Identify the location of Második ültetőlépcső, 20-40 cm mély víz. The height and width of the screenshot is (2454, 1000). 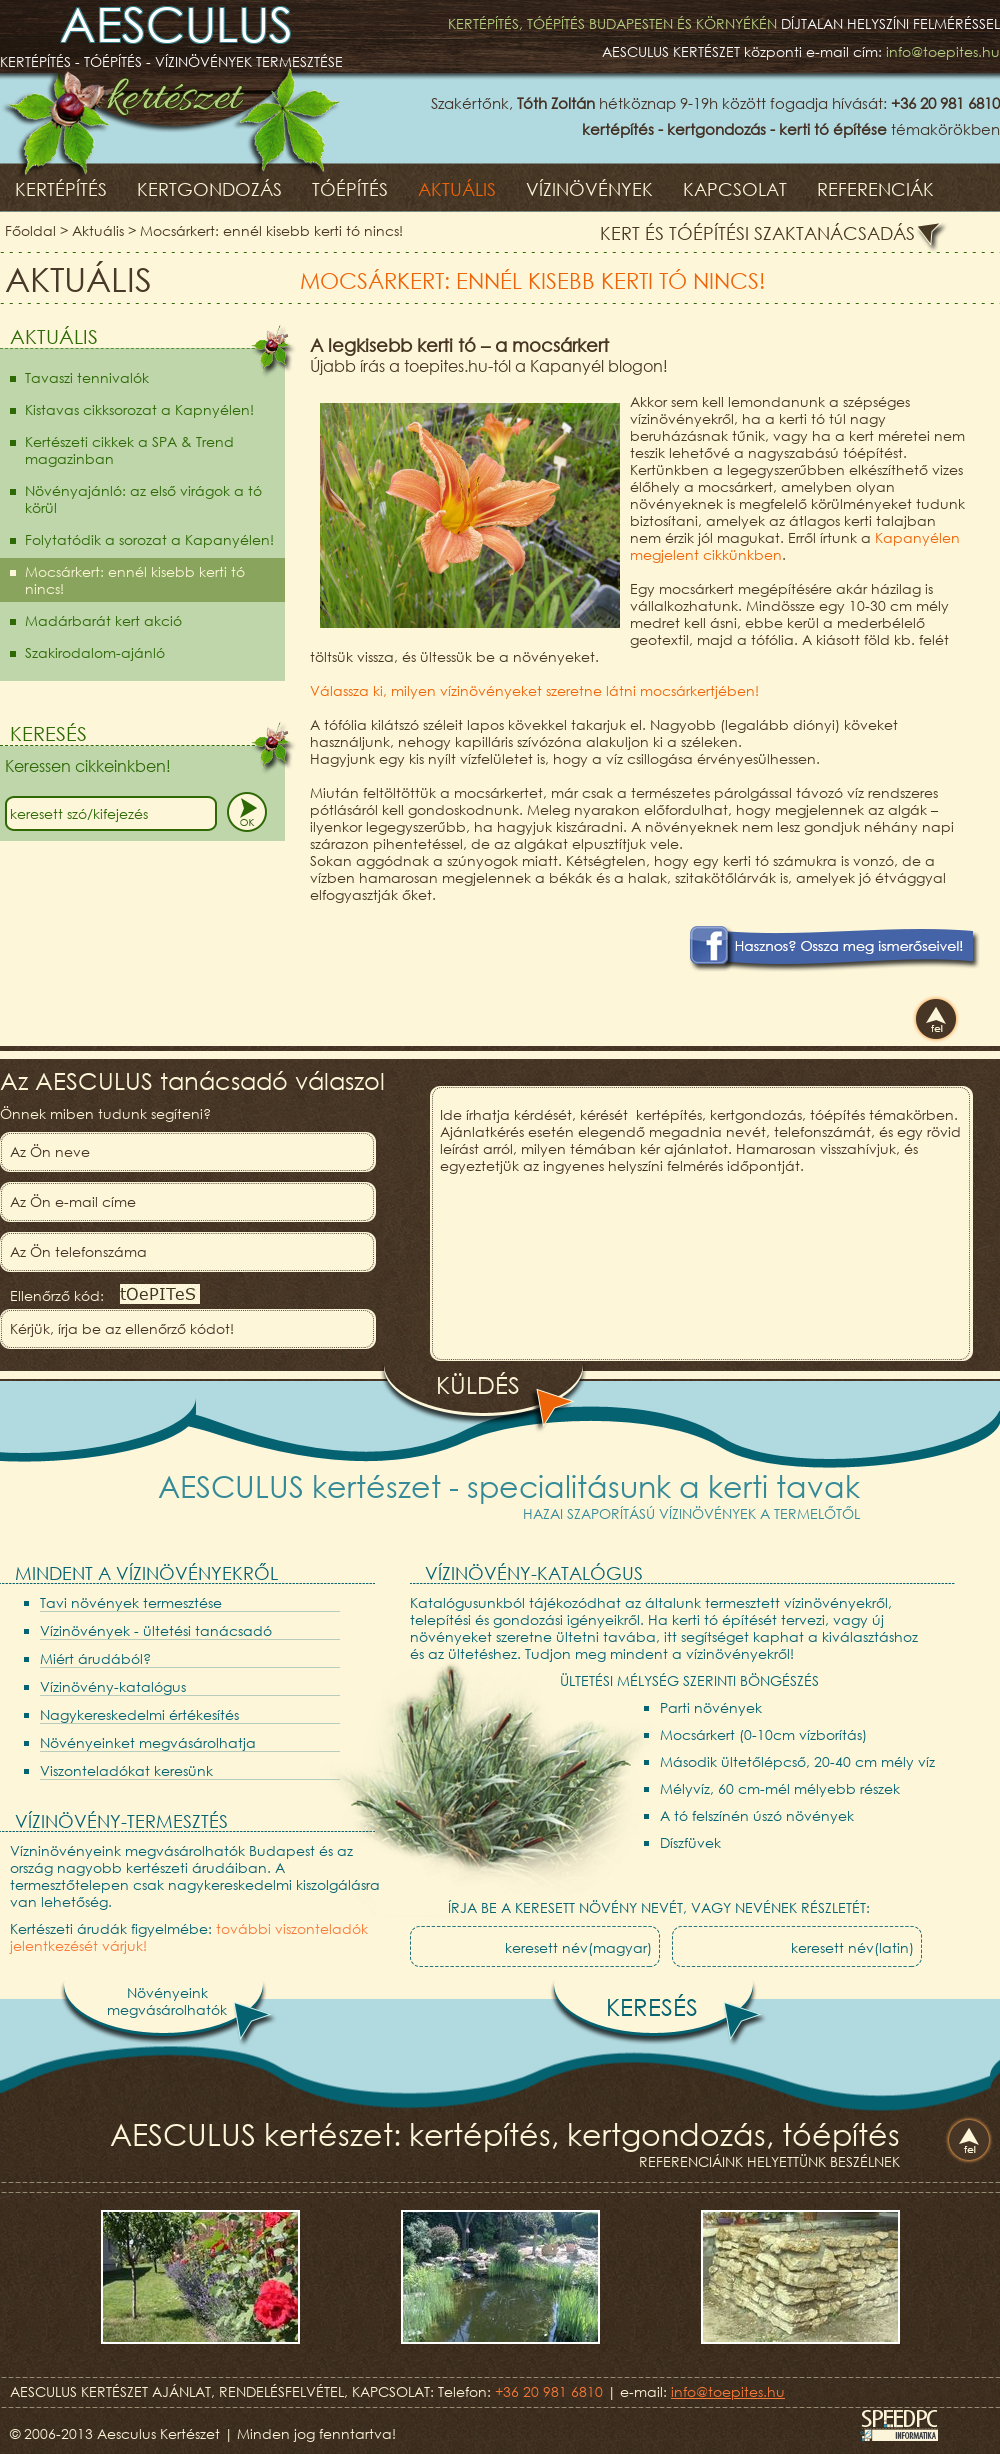
(797, 1761).